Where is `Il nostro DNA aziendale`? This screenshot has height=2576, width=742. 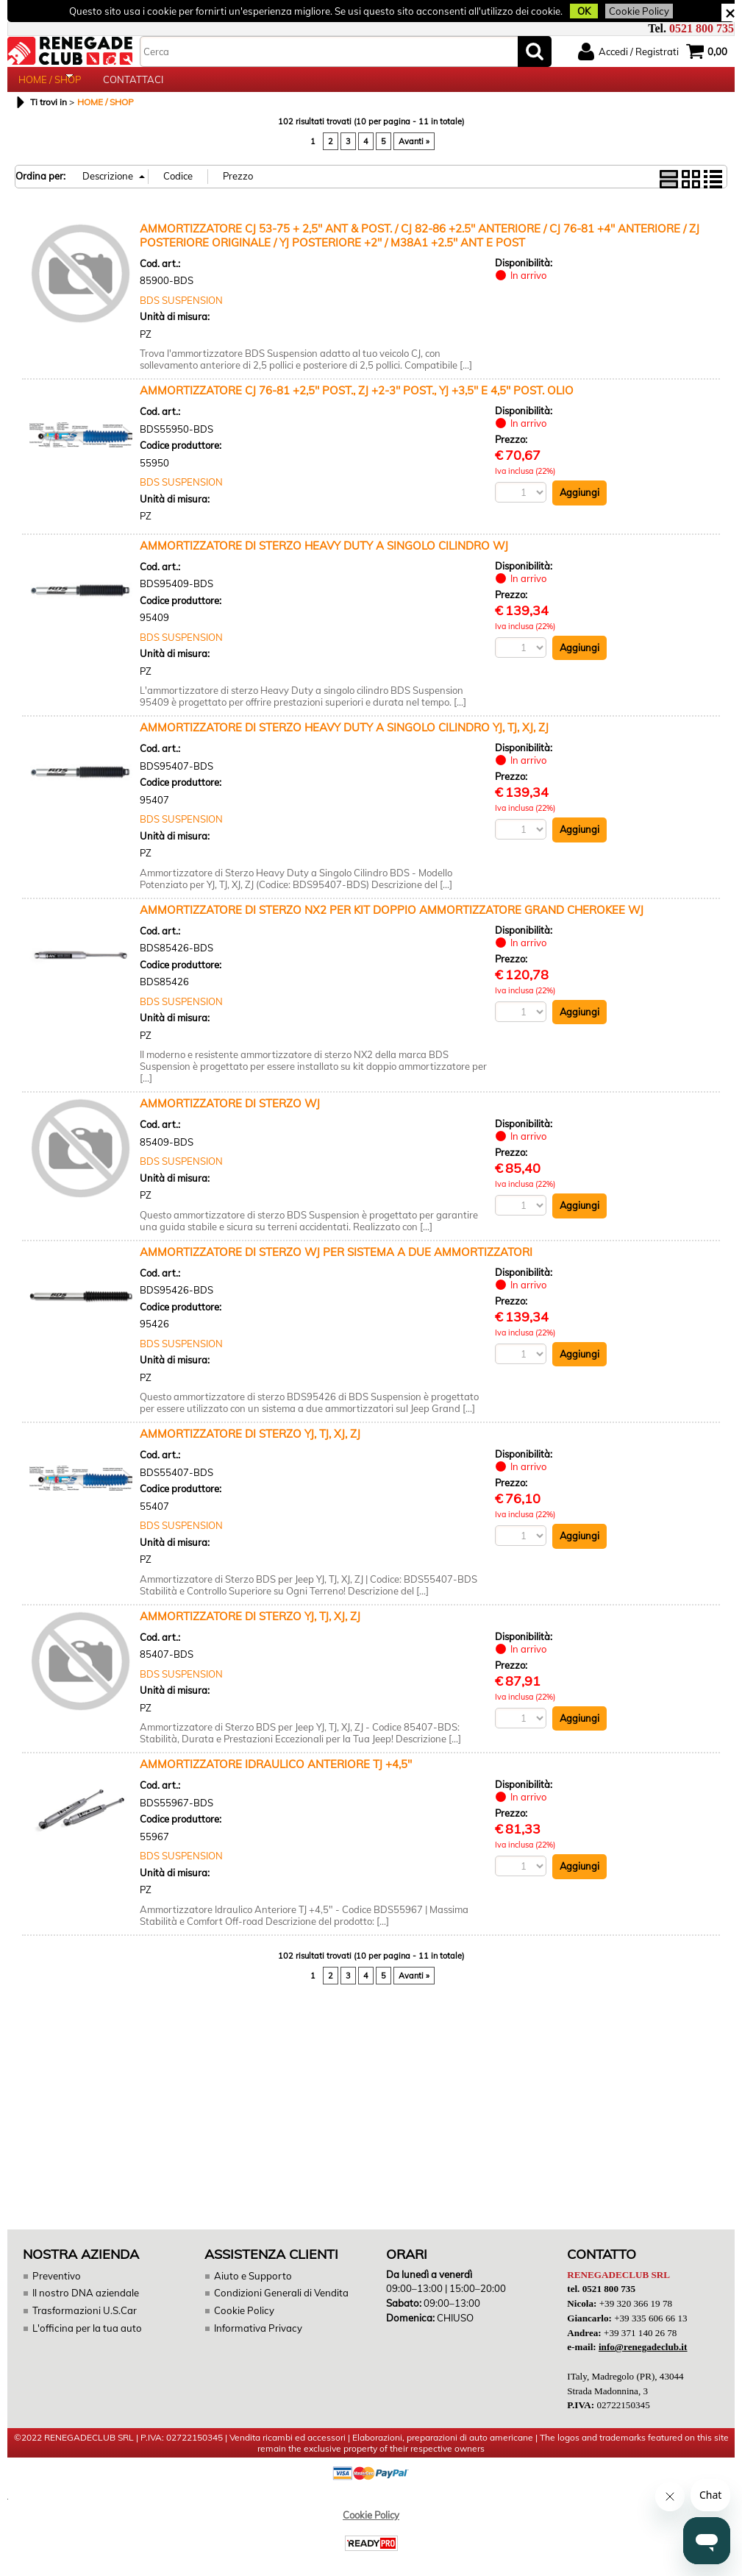 Il nostro DNA aziendale is located at coordinates (84, 2305).